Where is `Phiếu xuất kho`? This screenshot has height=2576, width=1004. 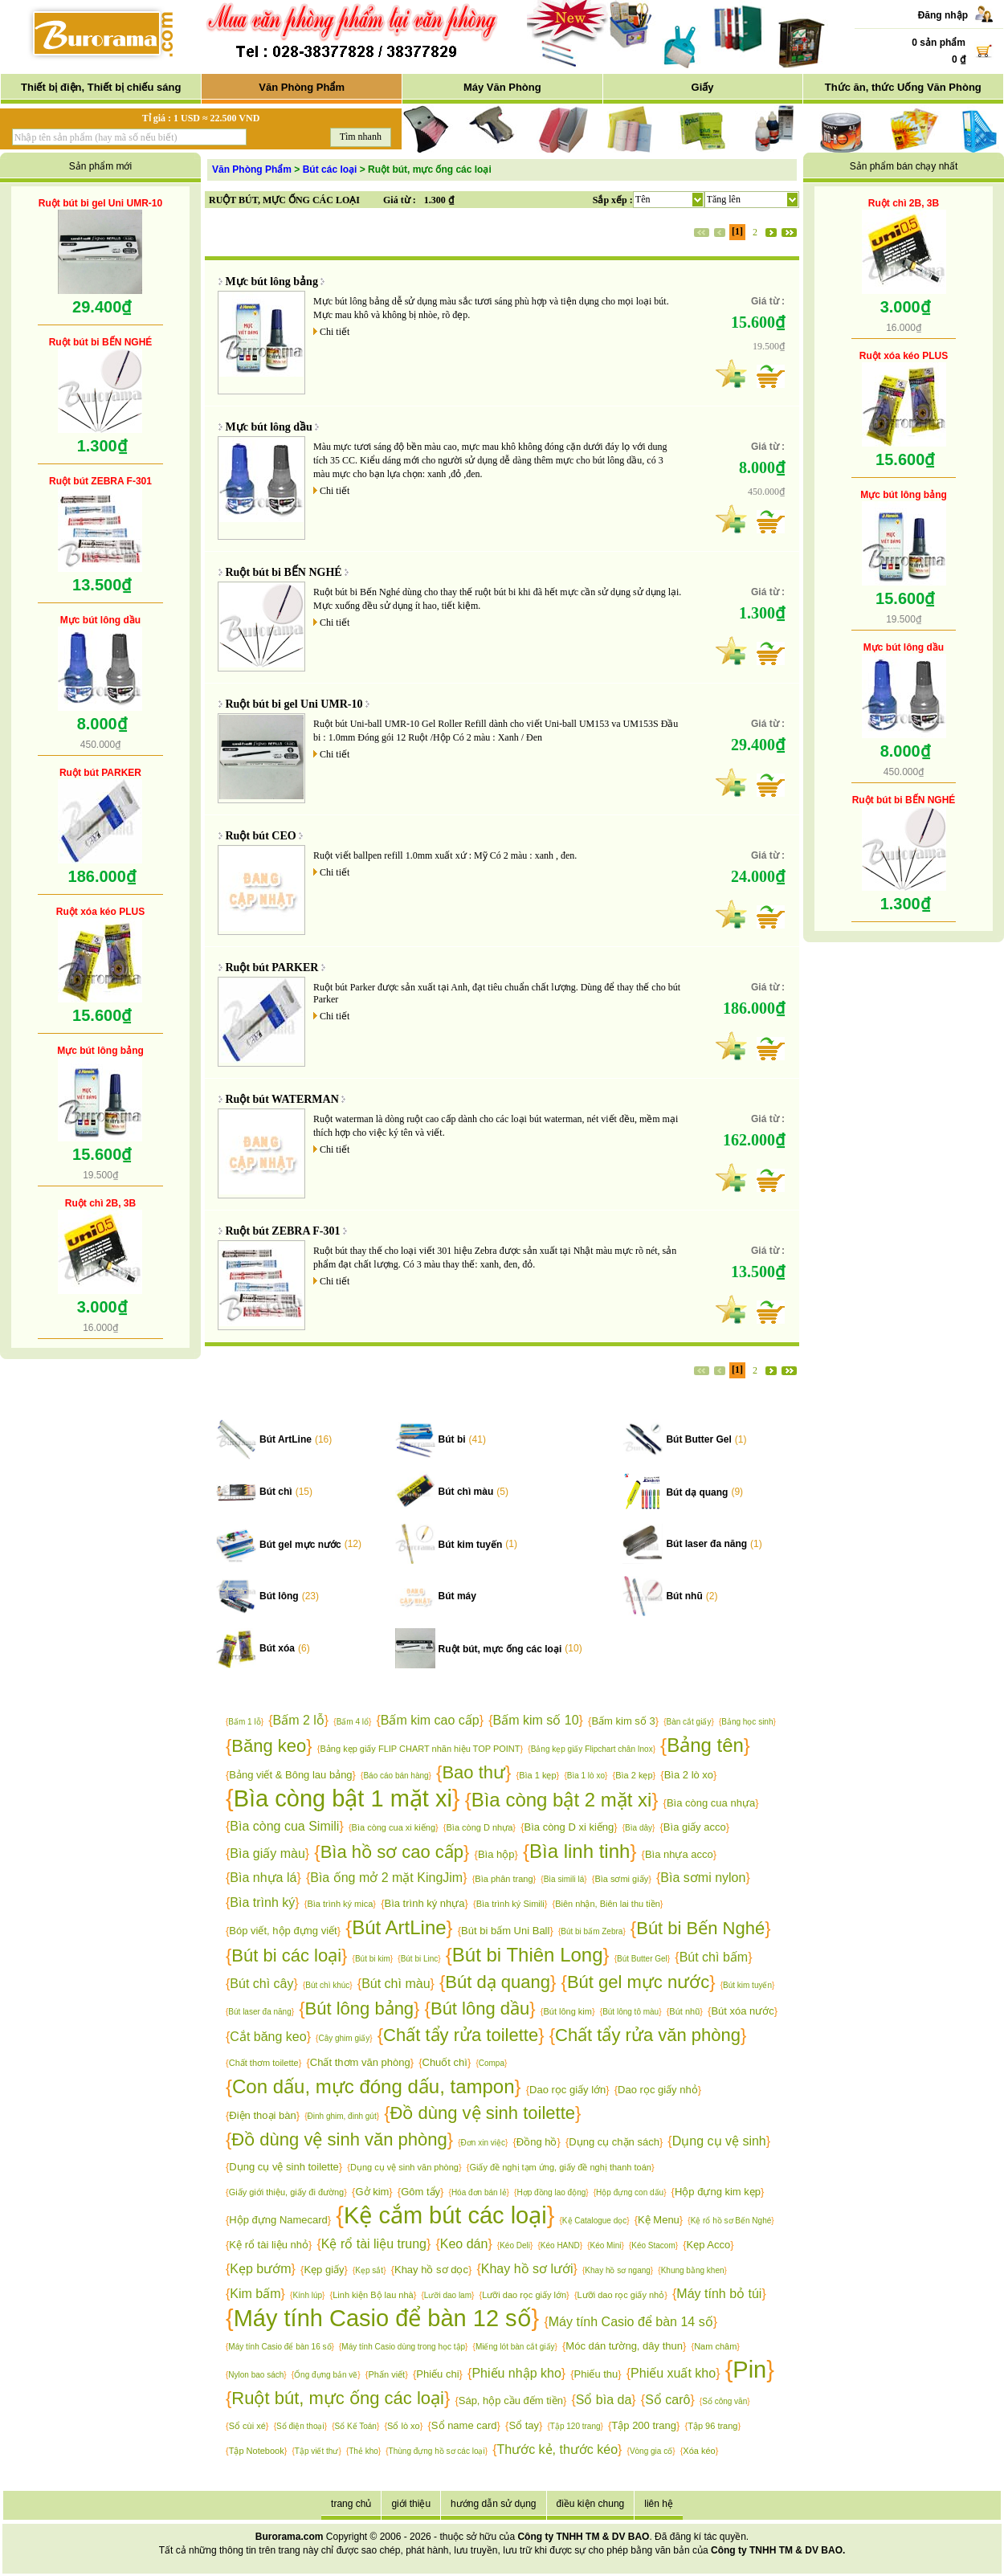
Phiếu xuất kho is located at coordinates (673, 2373).